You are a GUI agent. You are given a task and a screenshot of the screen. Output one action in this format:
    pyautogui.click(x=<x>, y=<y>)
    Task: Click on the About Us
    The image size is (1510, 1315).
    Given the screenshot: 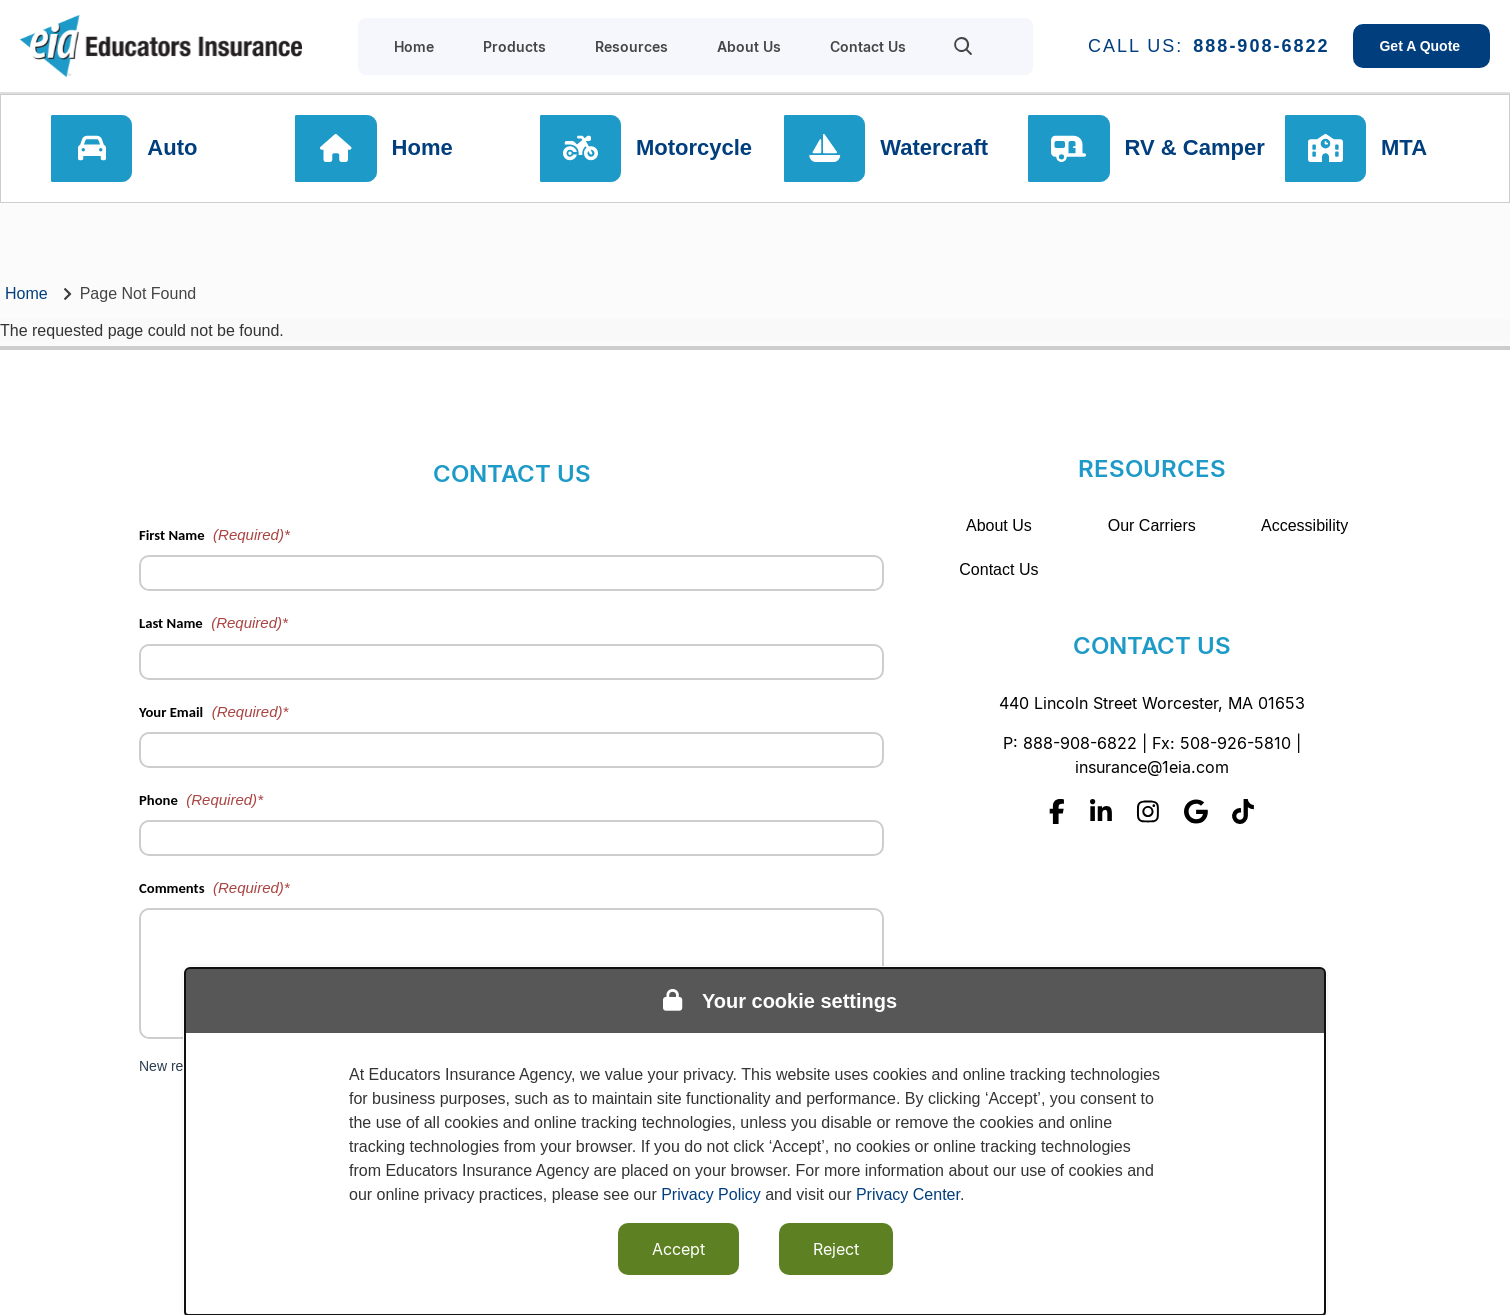 What is the action you would take?
    pyautogui.click(x=999, y=525)
    